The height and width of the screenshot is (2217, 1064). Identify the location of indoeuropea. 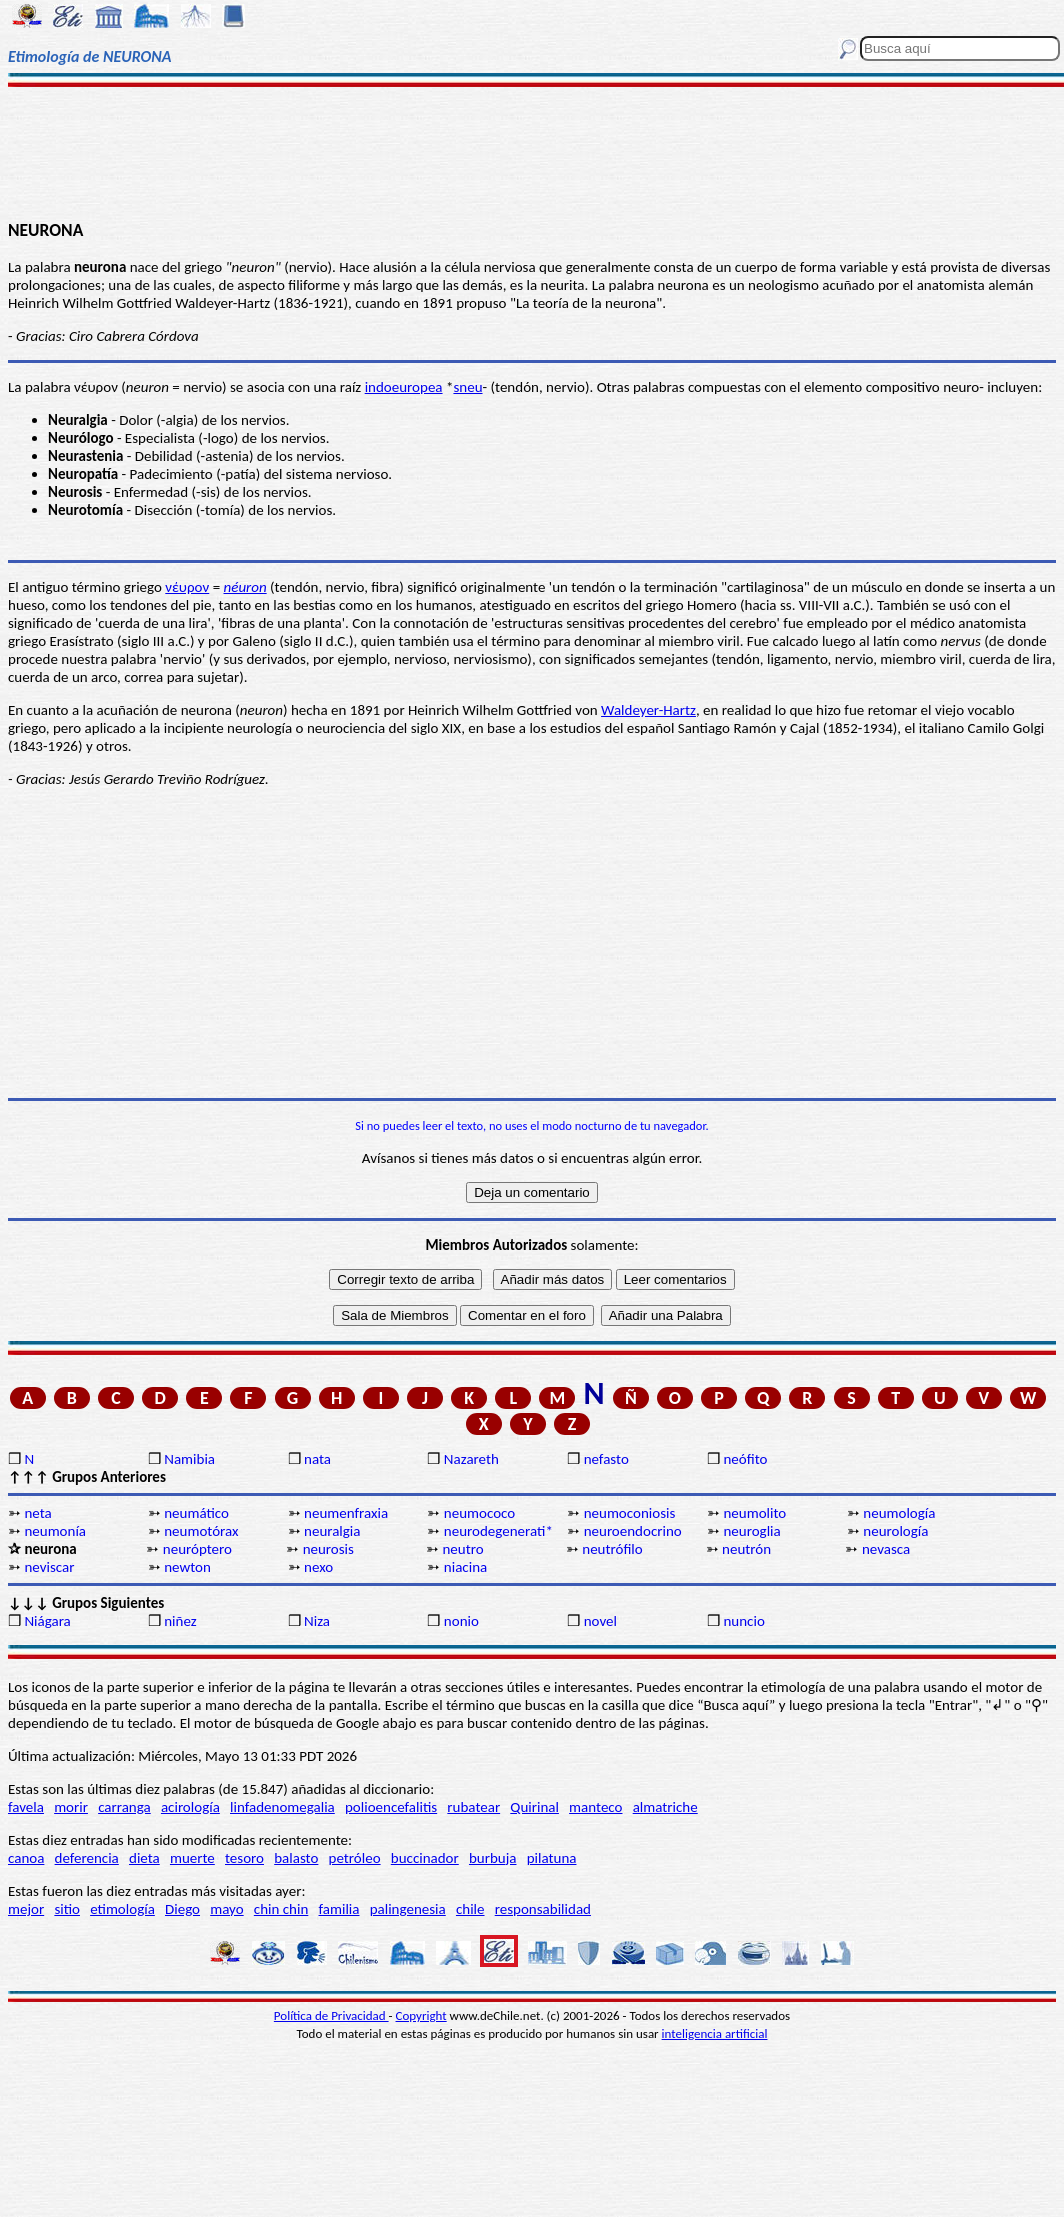
(404, 387).